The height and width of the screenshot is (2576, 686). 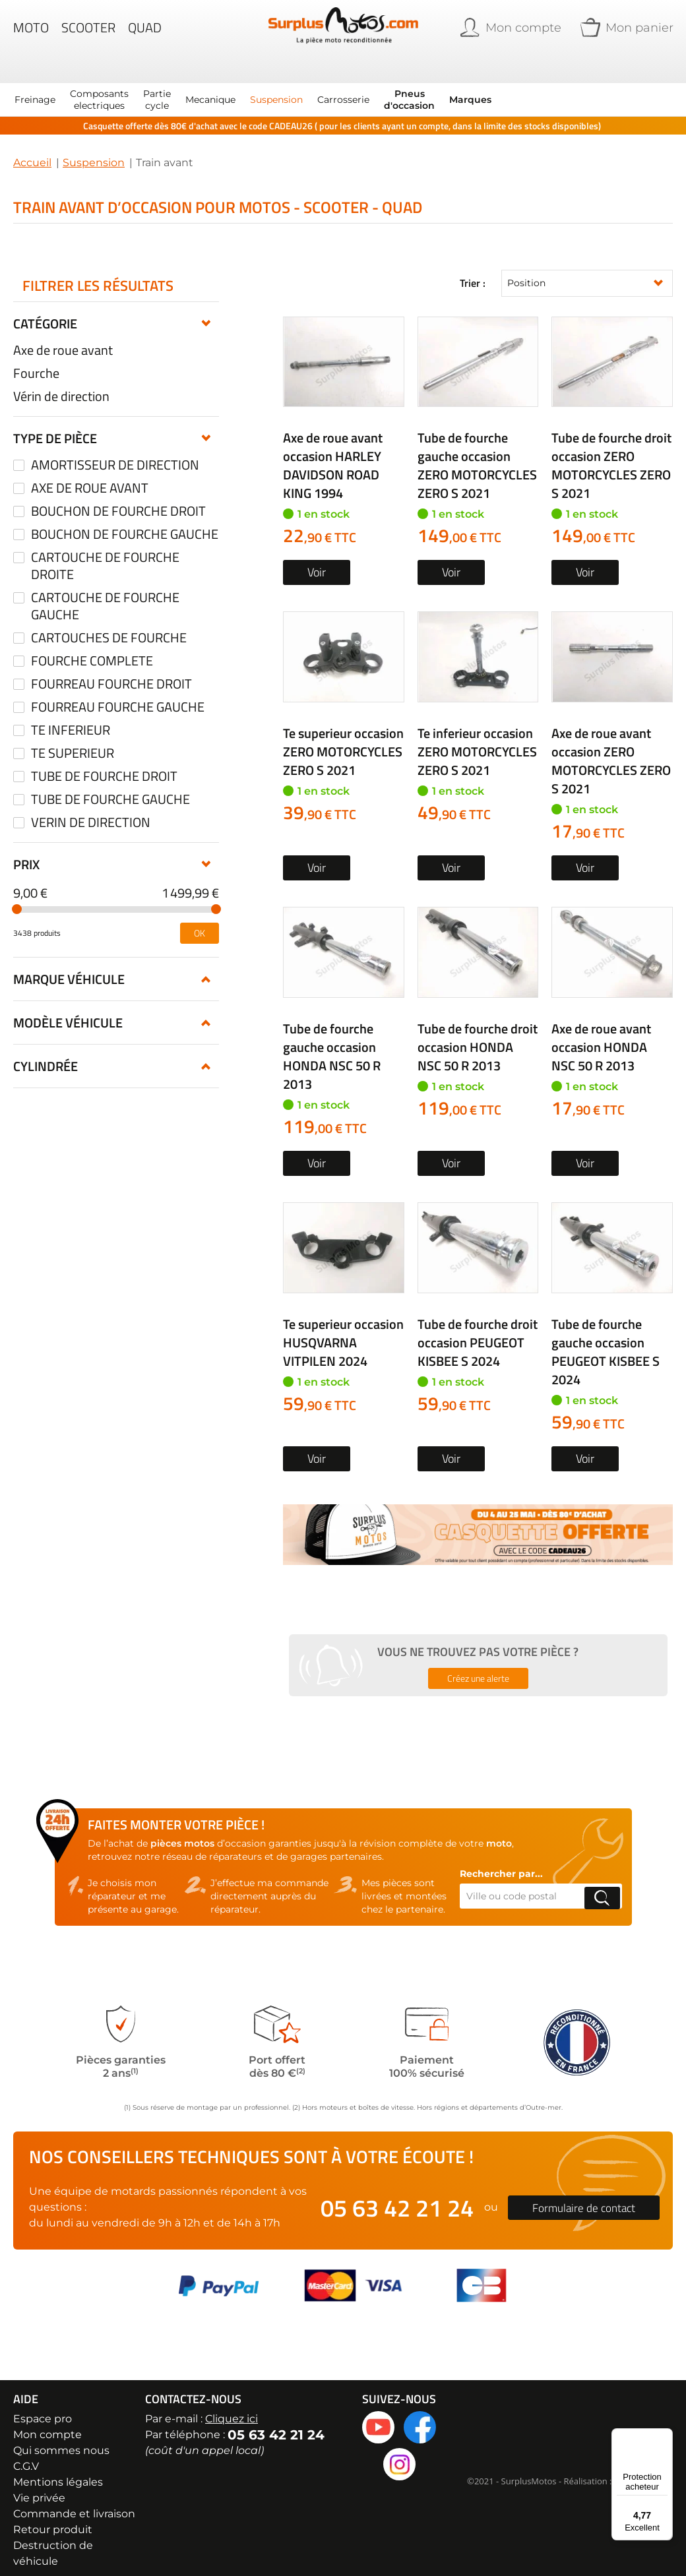 What do you see at coordinates (397, 2196) in the screenshot?
I see `05 63 42 21 24` at bounding box center [397, 2196].